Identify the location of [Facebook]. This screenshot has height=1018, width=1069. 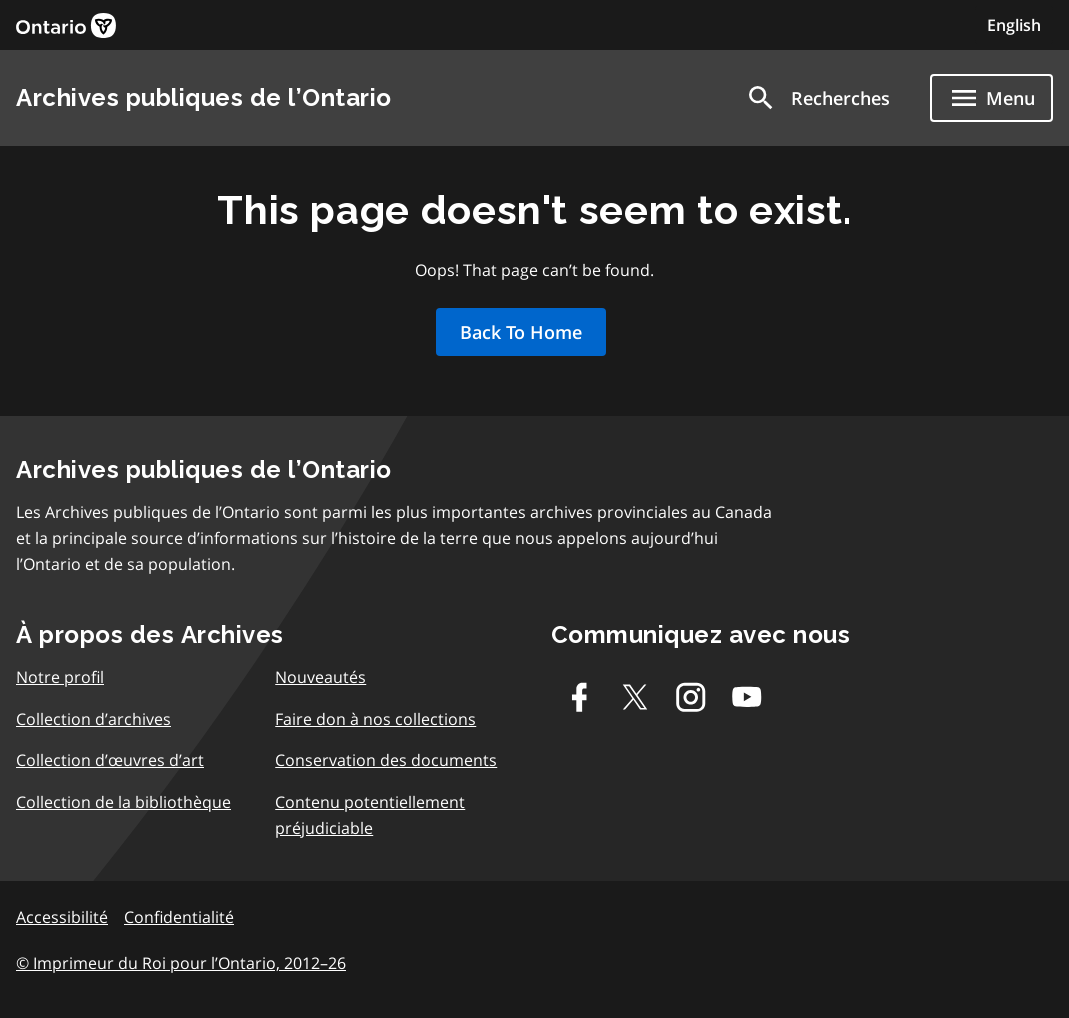
(579, 697).